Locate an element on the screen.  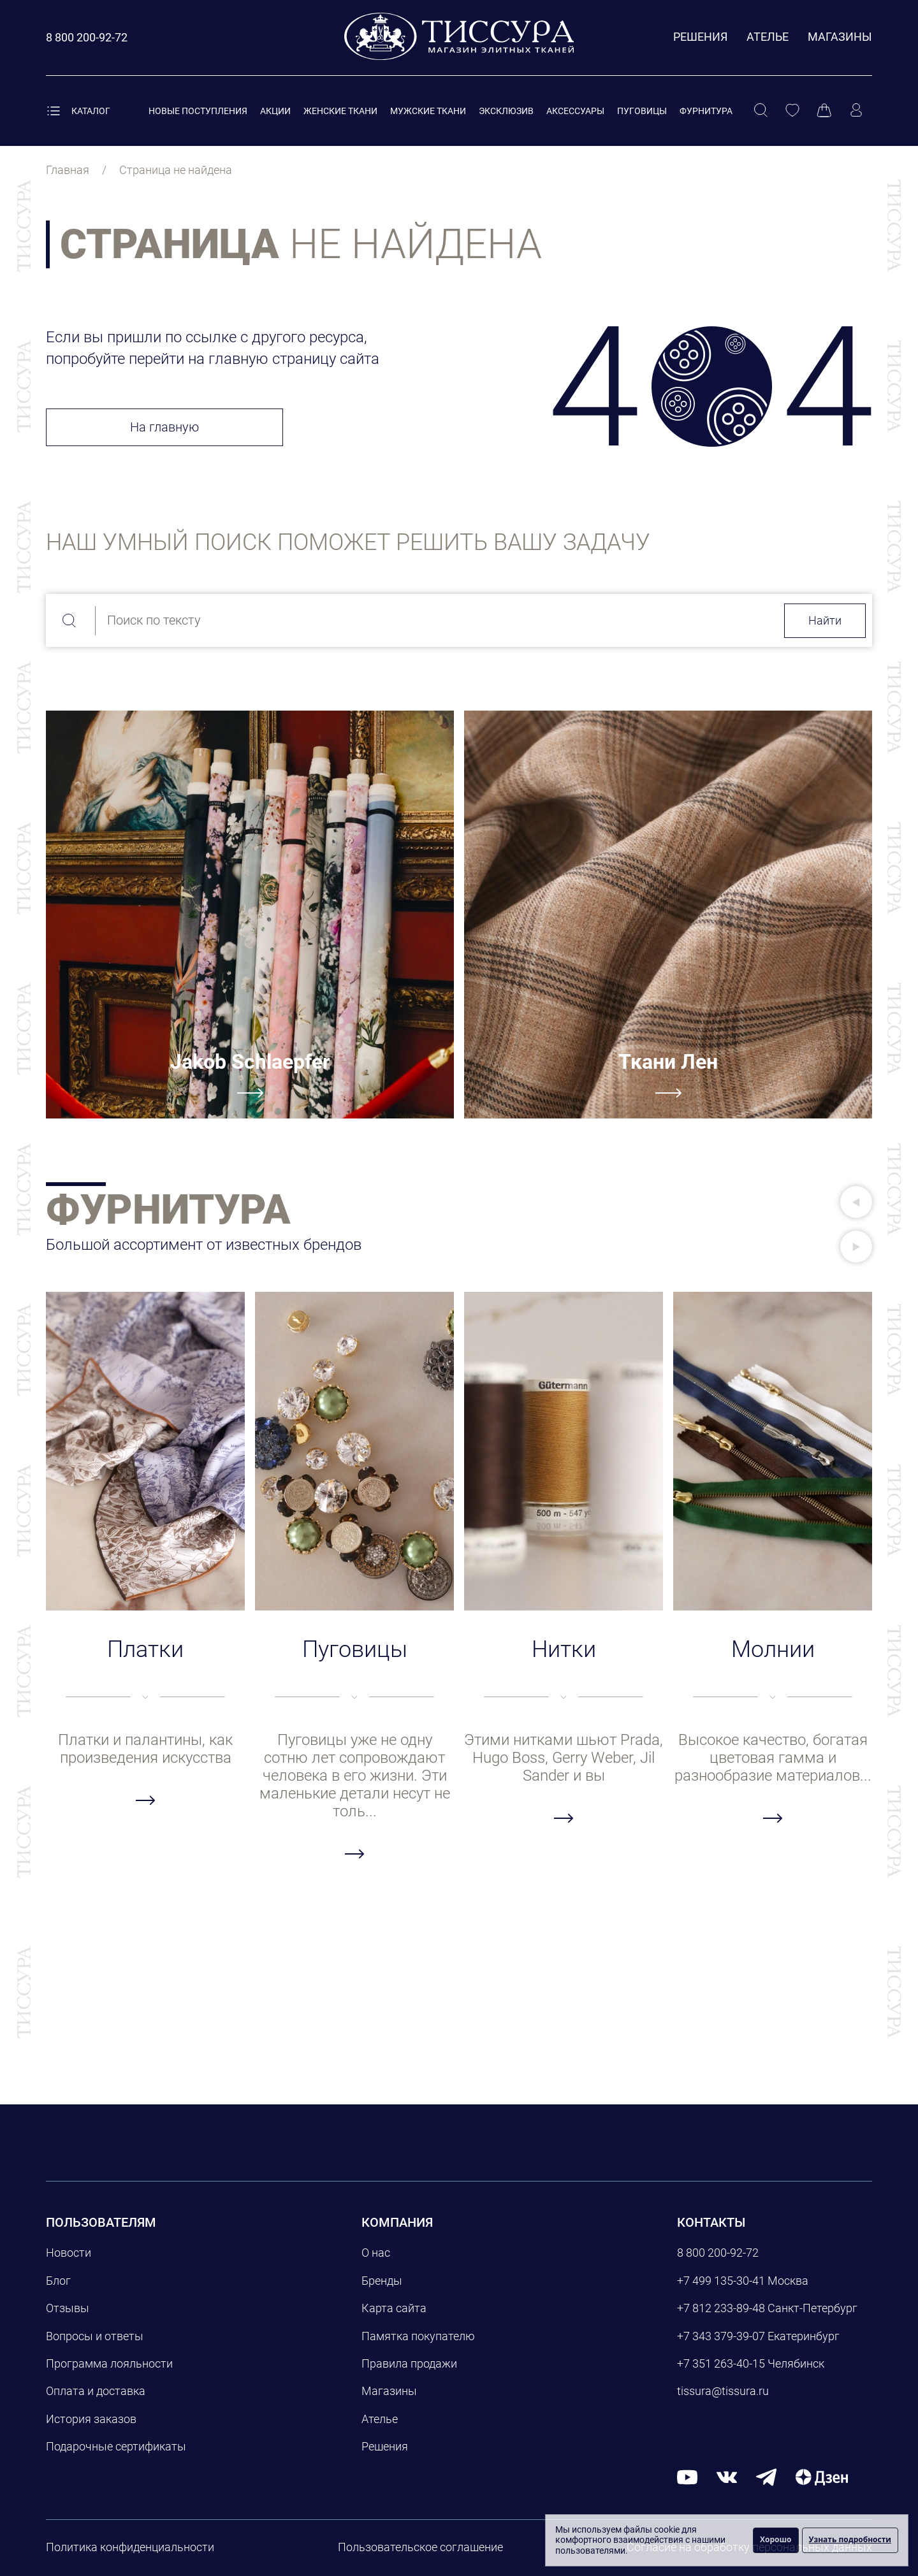
Памятка покупателю is located at coordinates (418, 2336).